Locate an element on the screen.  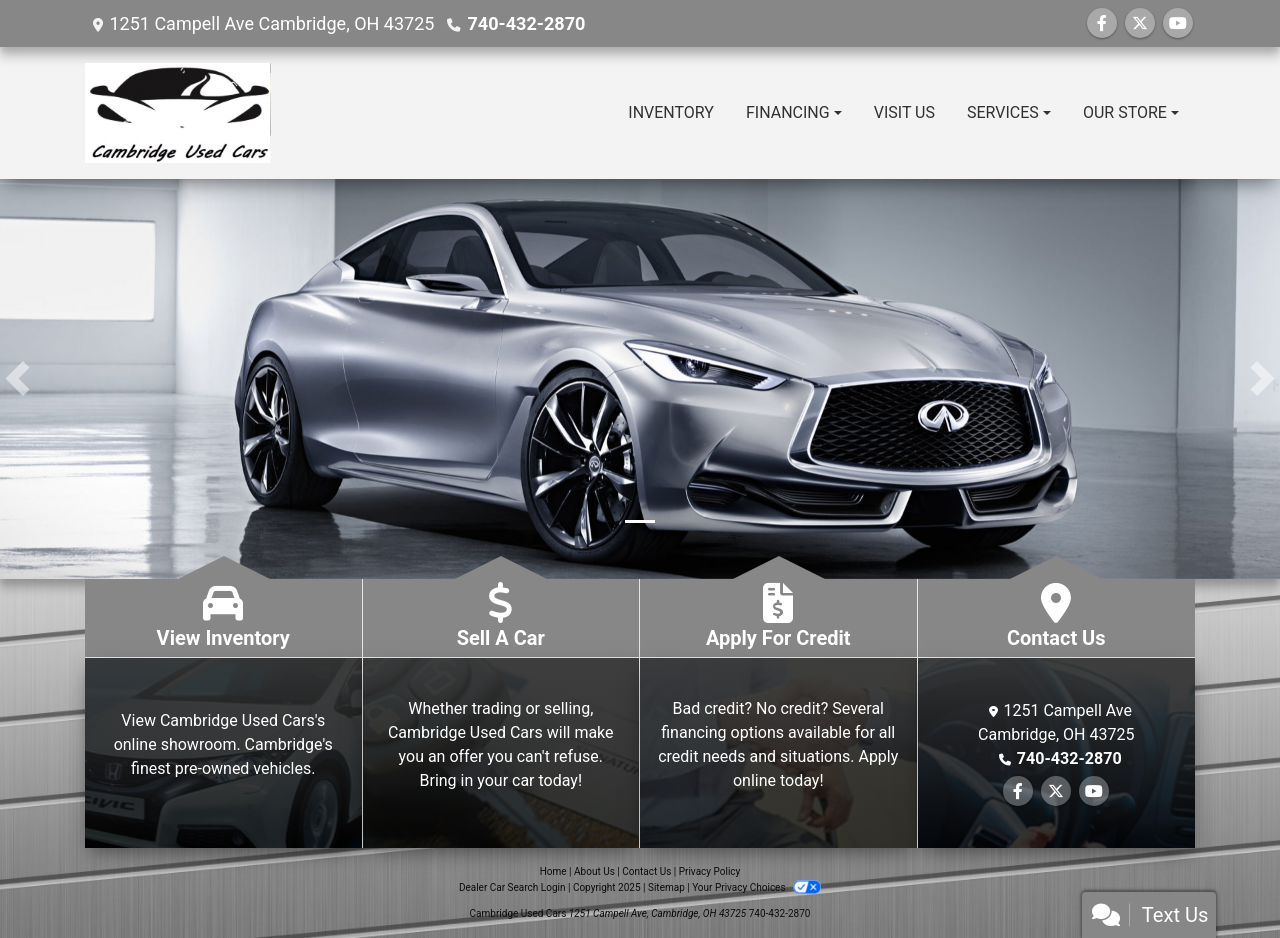
[Follow Us on YouTube] is located at coordinates (1178, 23).